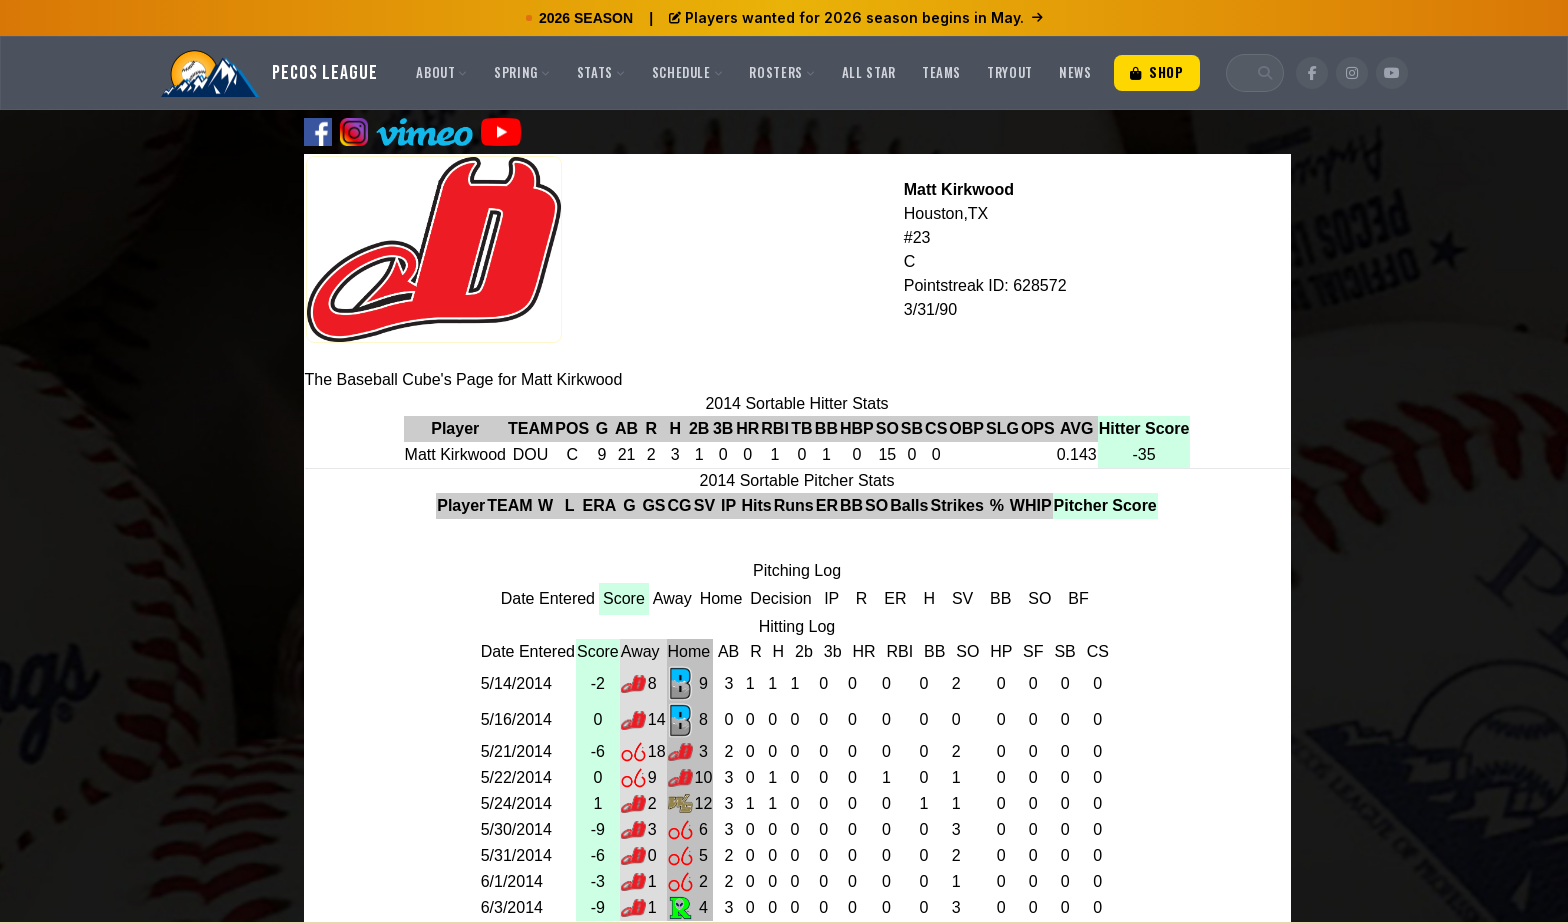 This screenshot has width=1568, height=924. Describe the element at coordinates (516, 751) in the screenshot. I see `5/21/2014` at that location.